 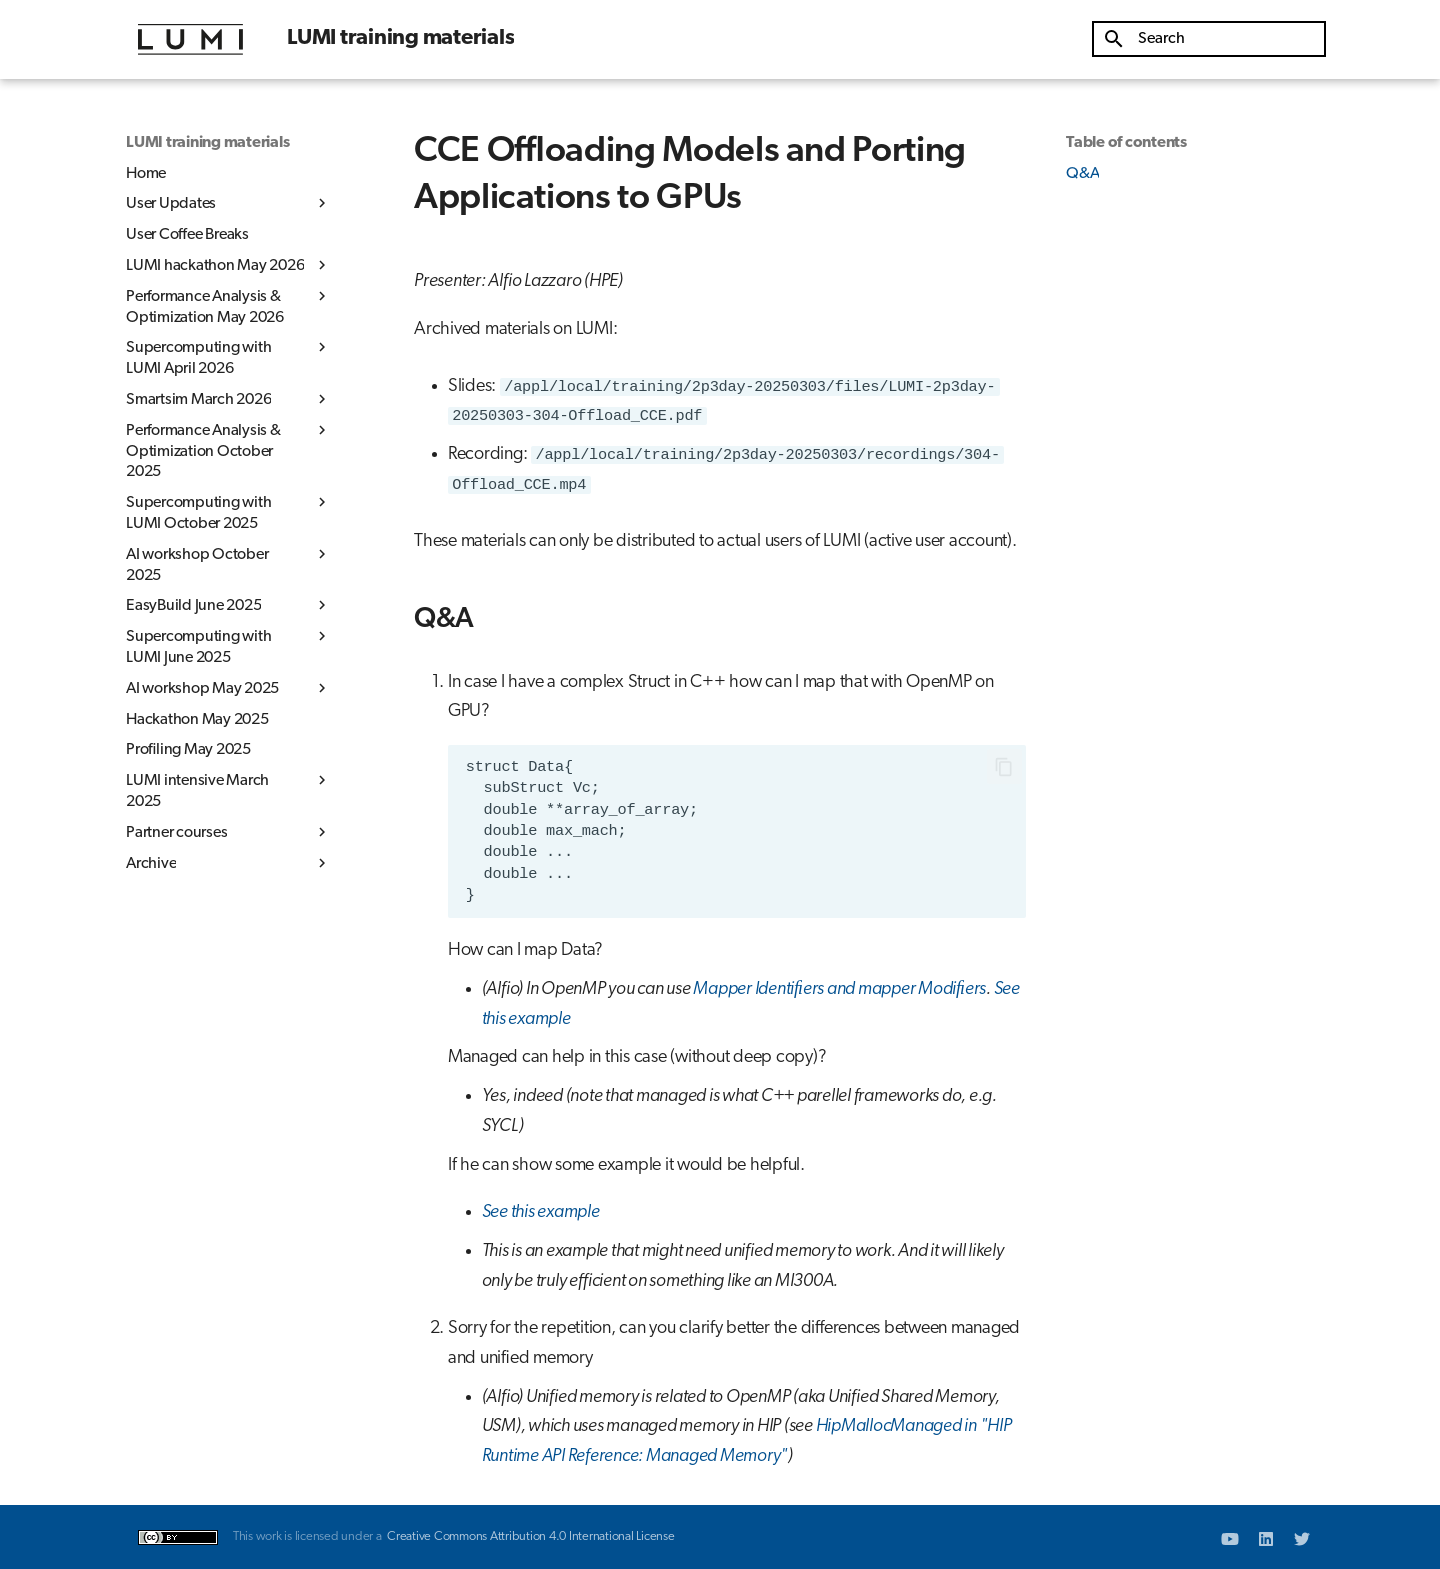 I want to click on Creative Commons Attribution 4.0 International License, so click(x=531, y=1536).